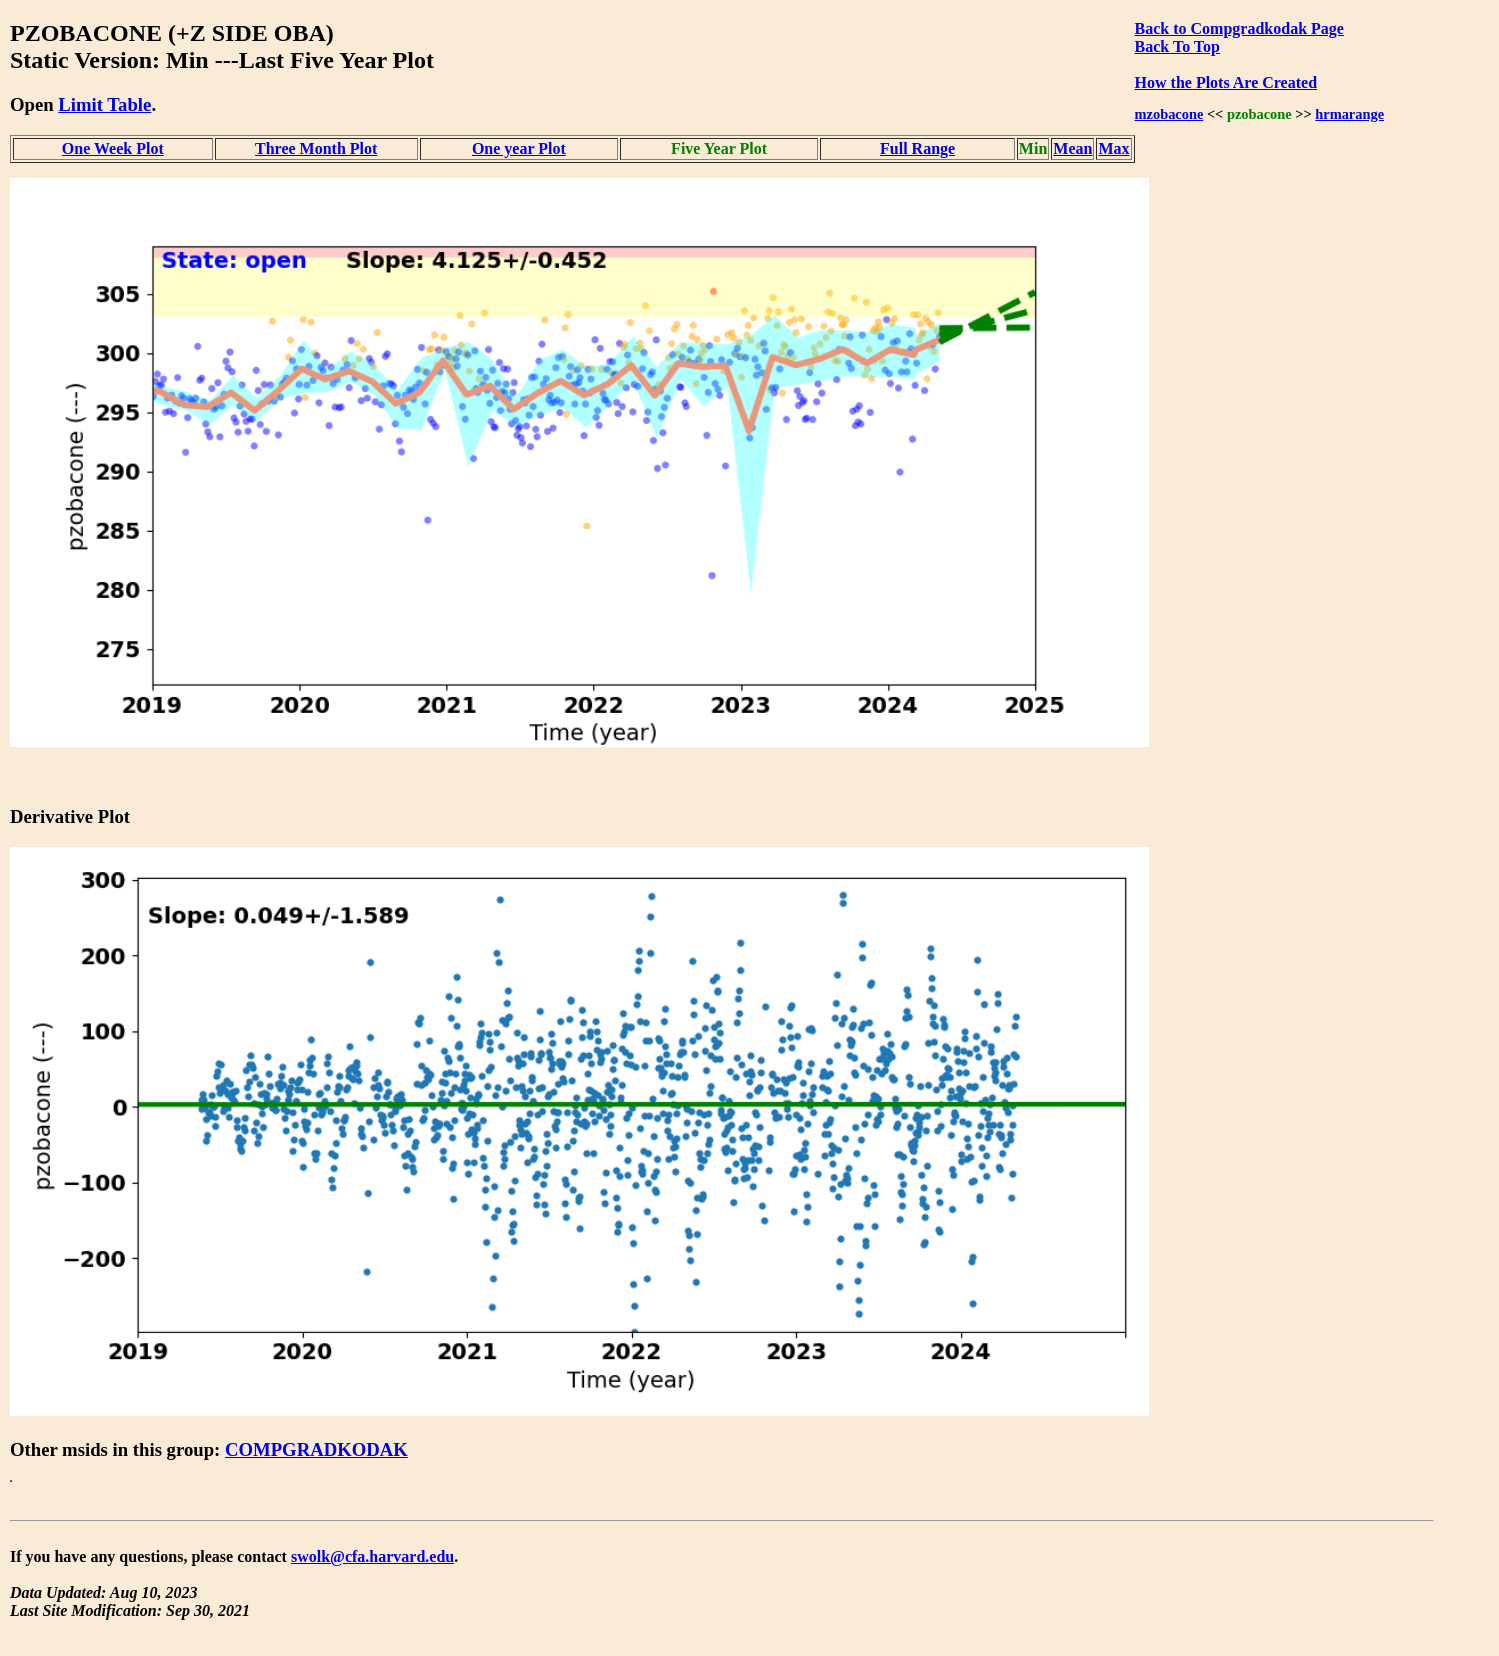  Describe the element at coordinates (372, 1556) in the screenshot. I see `swolk@cfa.harvard.edu` at that location.